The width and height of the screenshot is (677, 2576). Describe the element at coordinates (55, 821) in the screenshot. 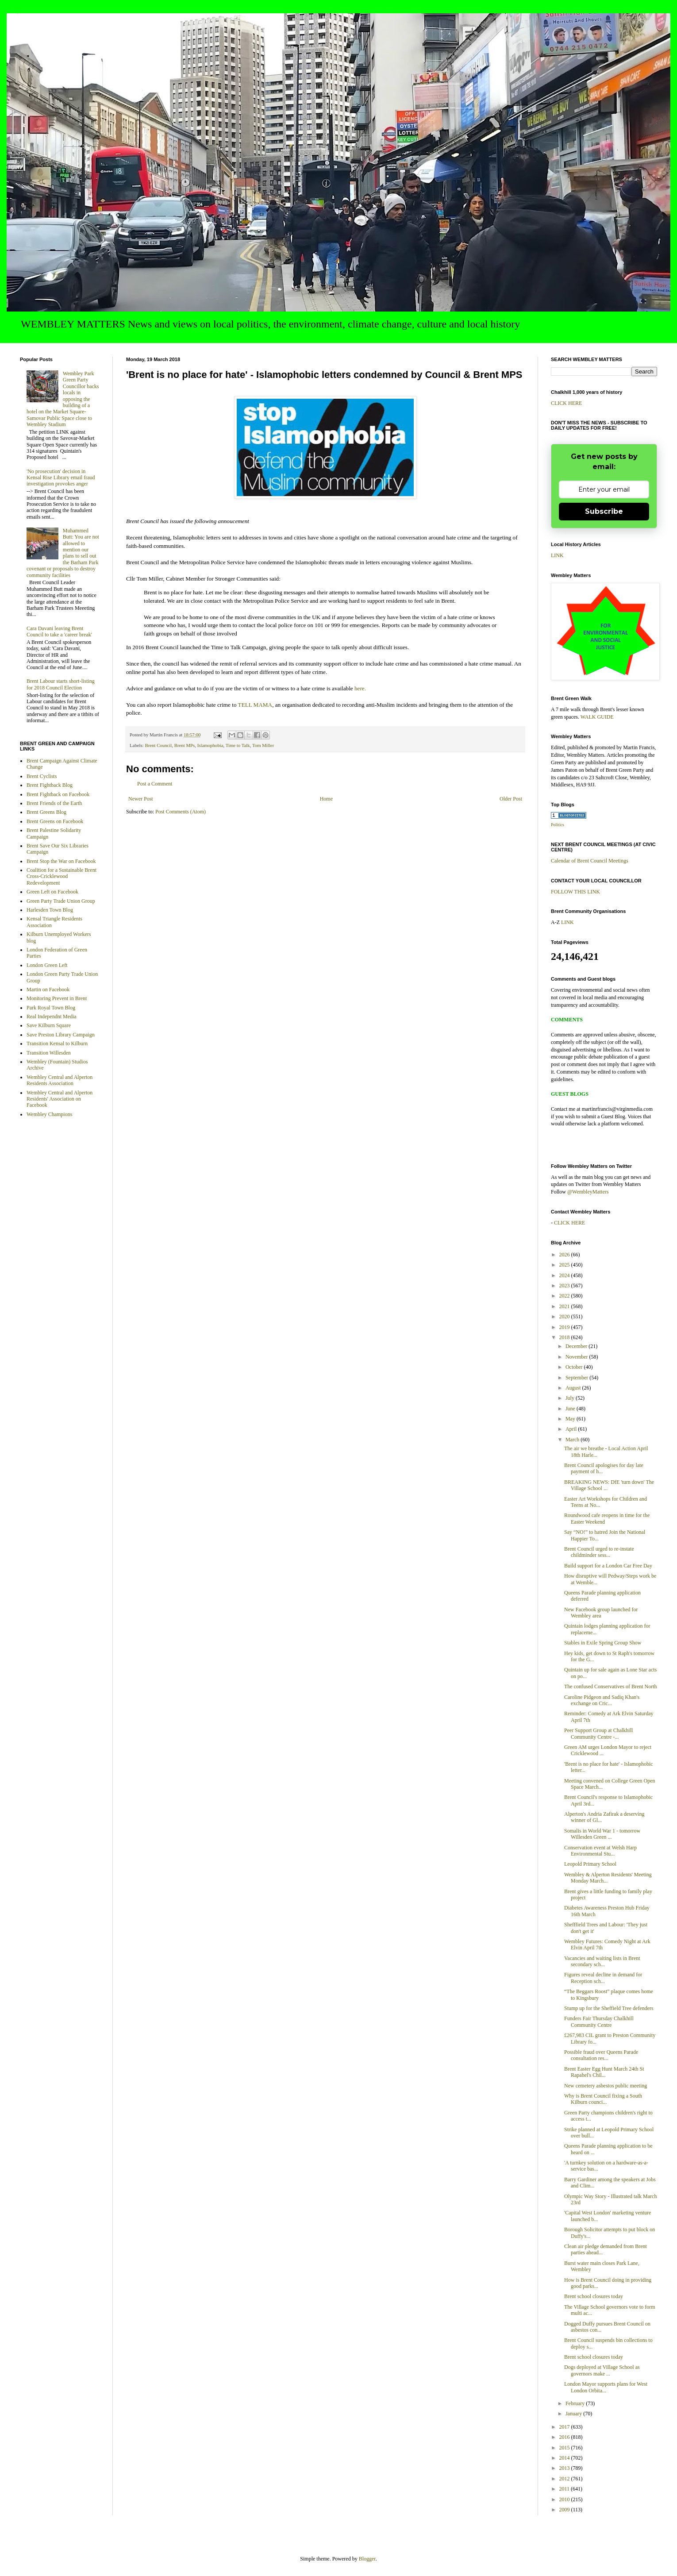

I see `Brent Greens on Facebook` at that location.